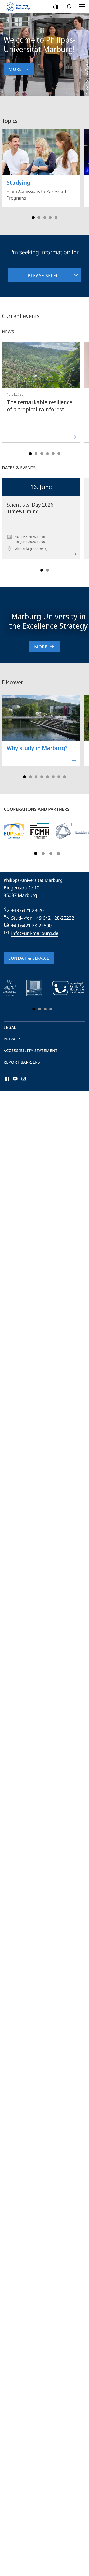 This screenshot has width=89, height=2576. What do you see at coordinates (44, 252) in the screenshot?
I see `I'm seeking information for` at bounding box center [44, 252].